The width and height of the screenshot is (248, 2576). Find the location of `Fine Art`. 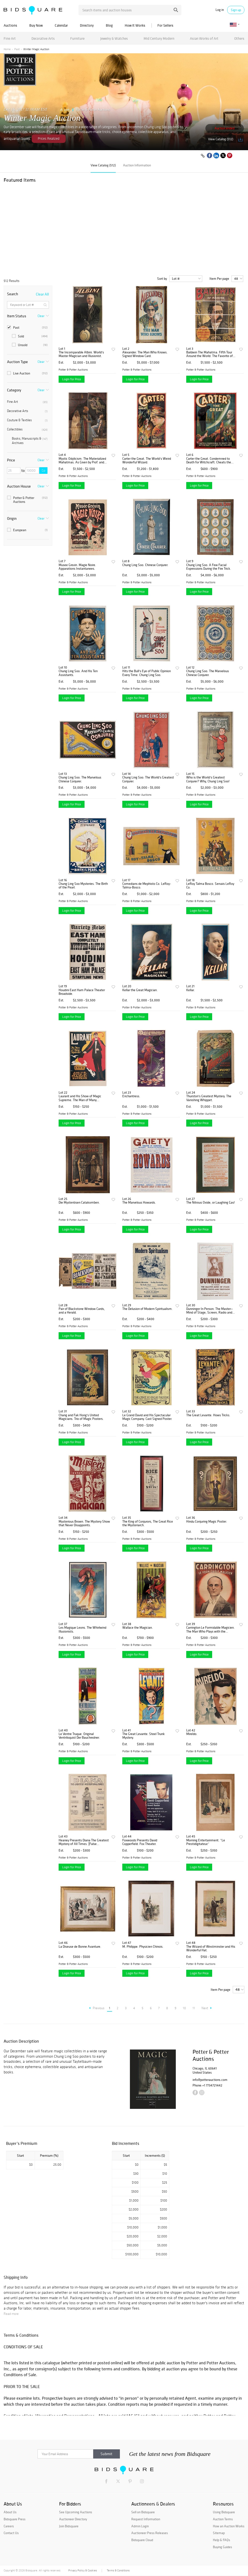

Fine Art is located at coordinates (10, 38).